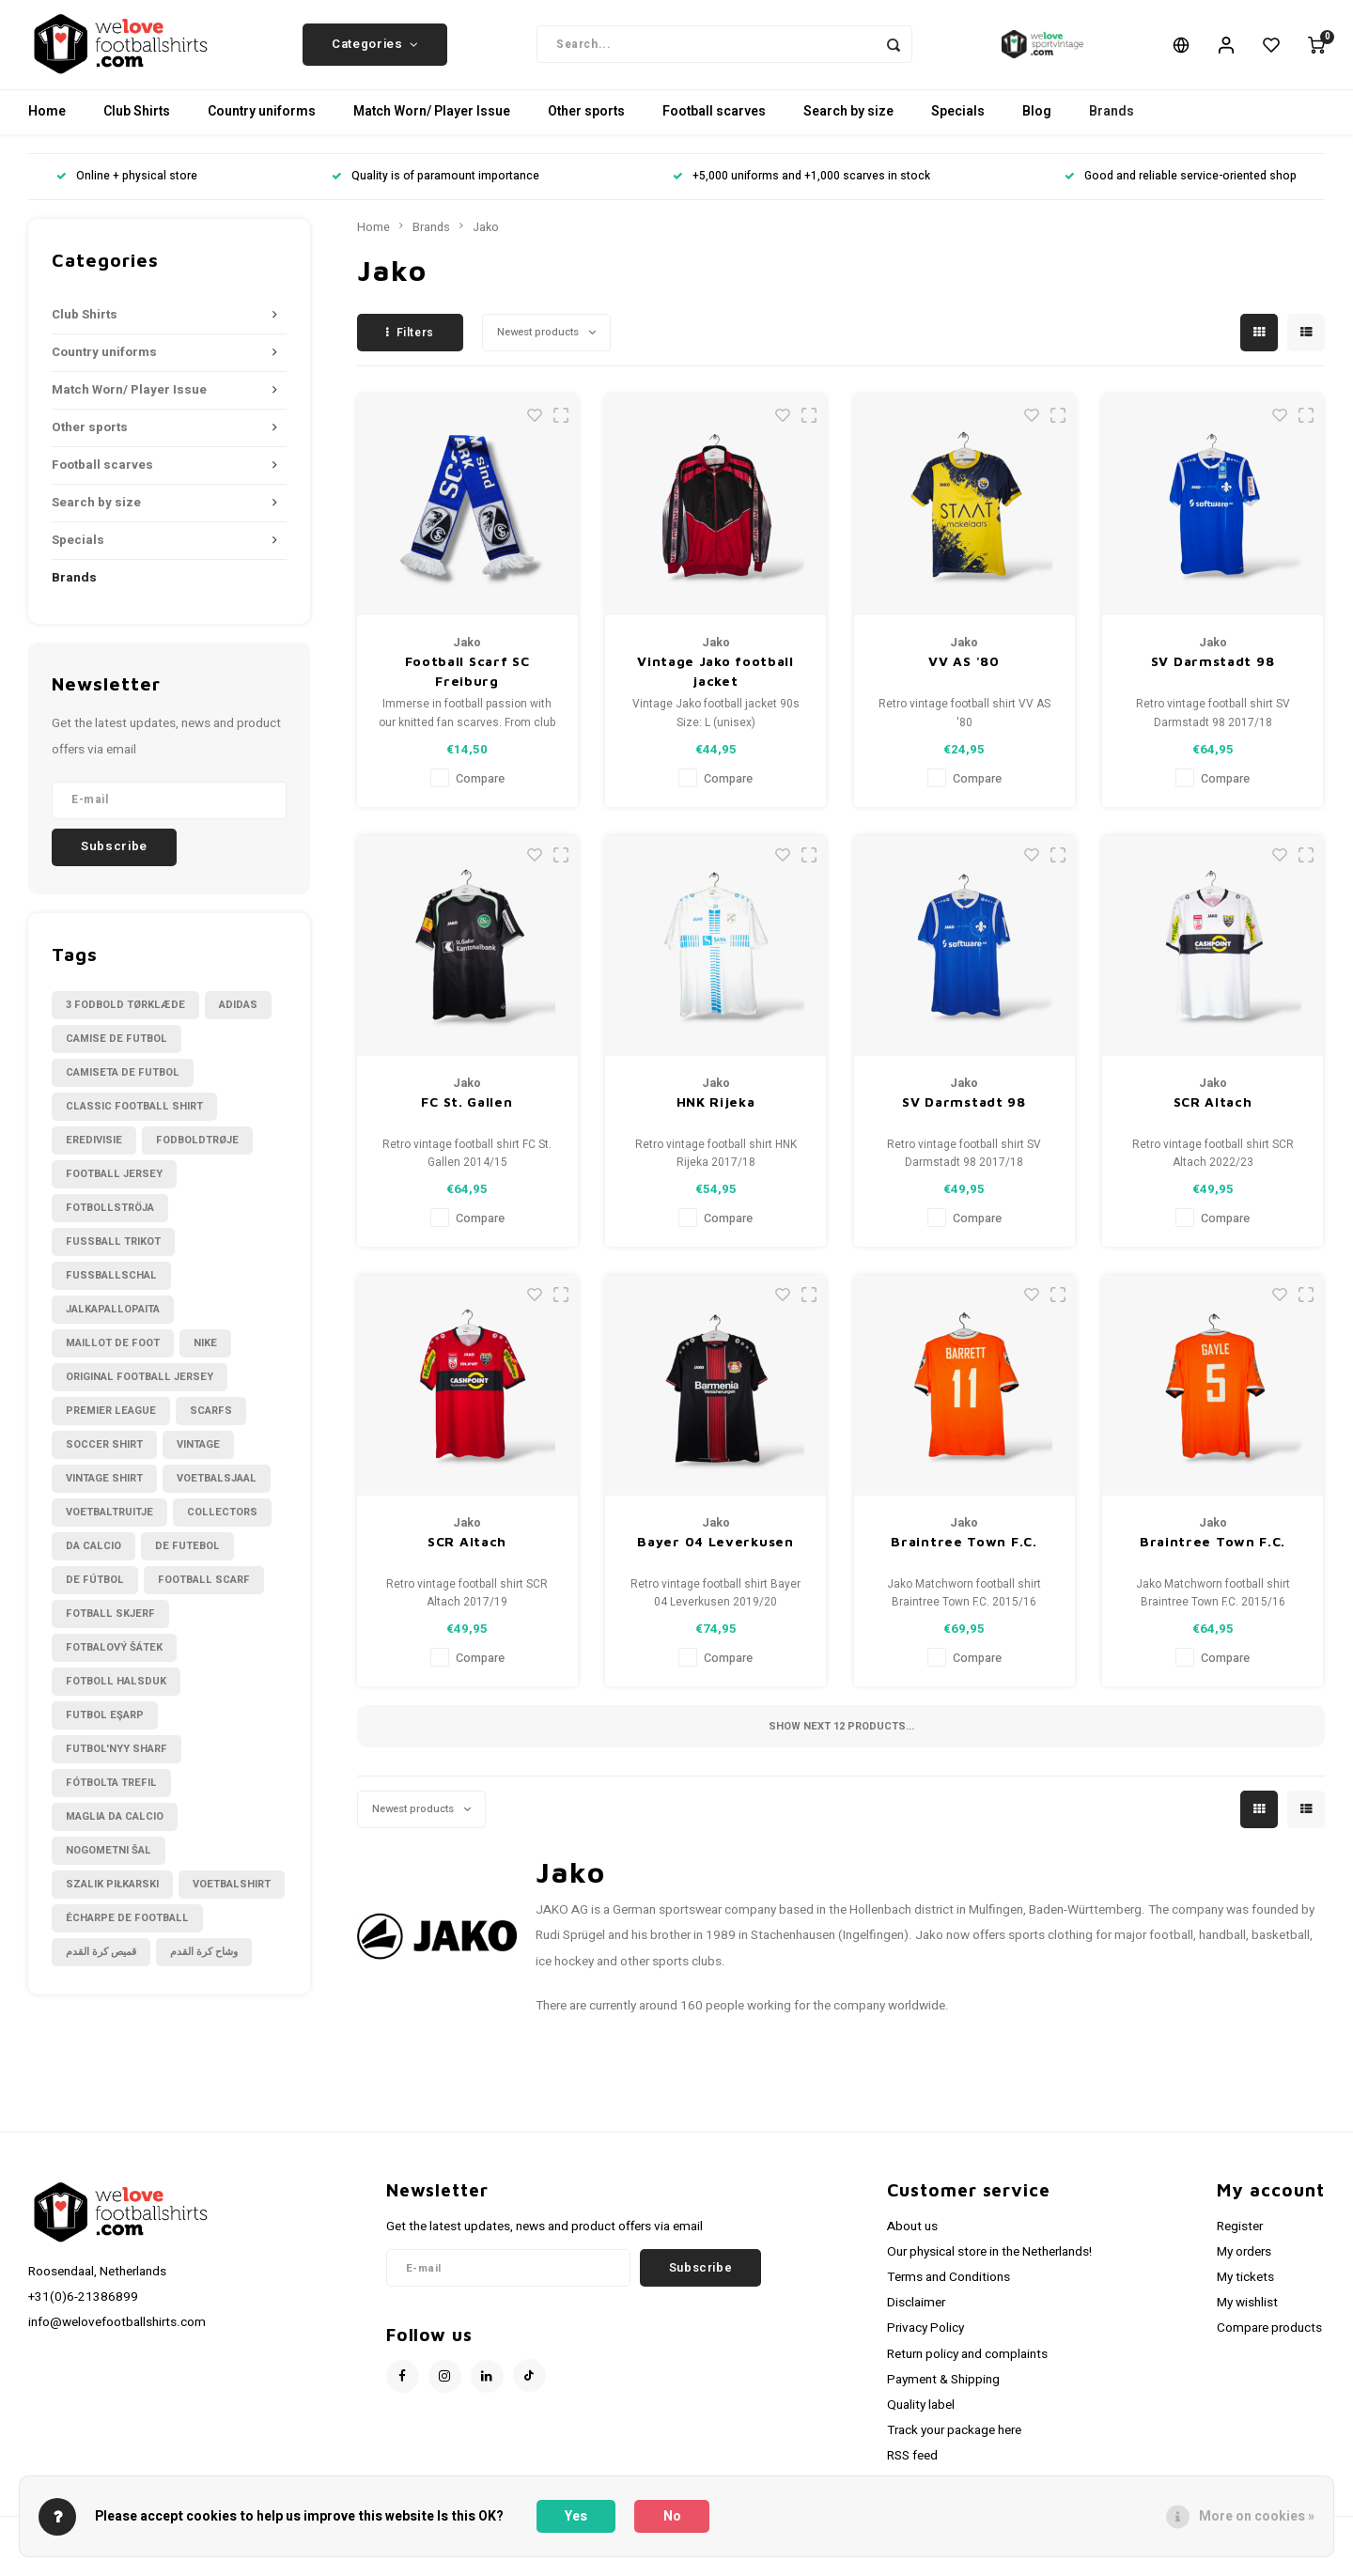 Image resolution: width=1353 pixels, height=2576 pixels. Describe the element at coordinates (112, 1898) in the screenshot. I see `szalik piłkarski` at that location.